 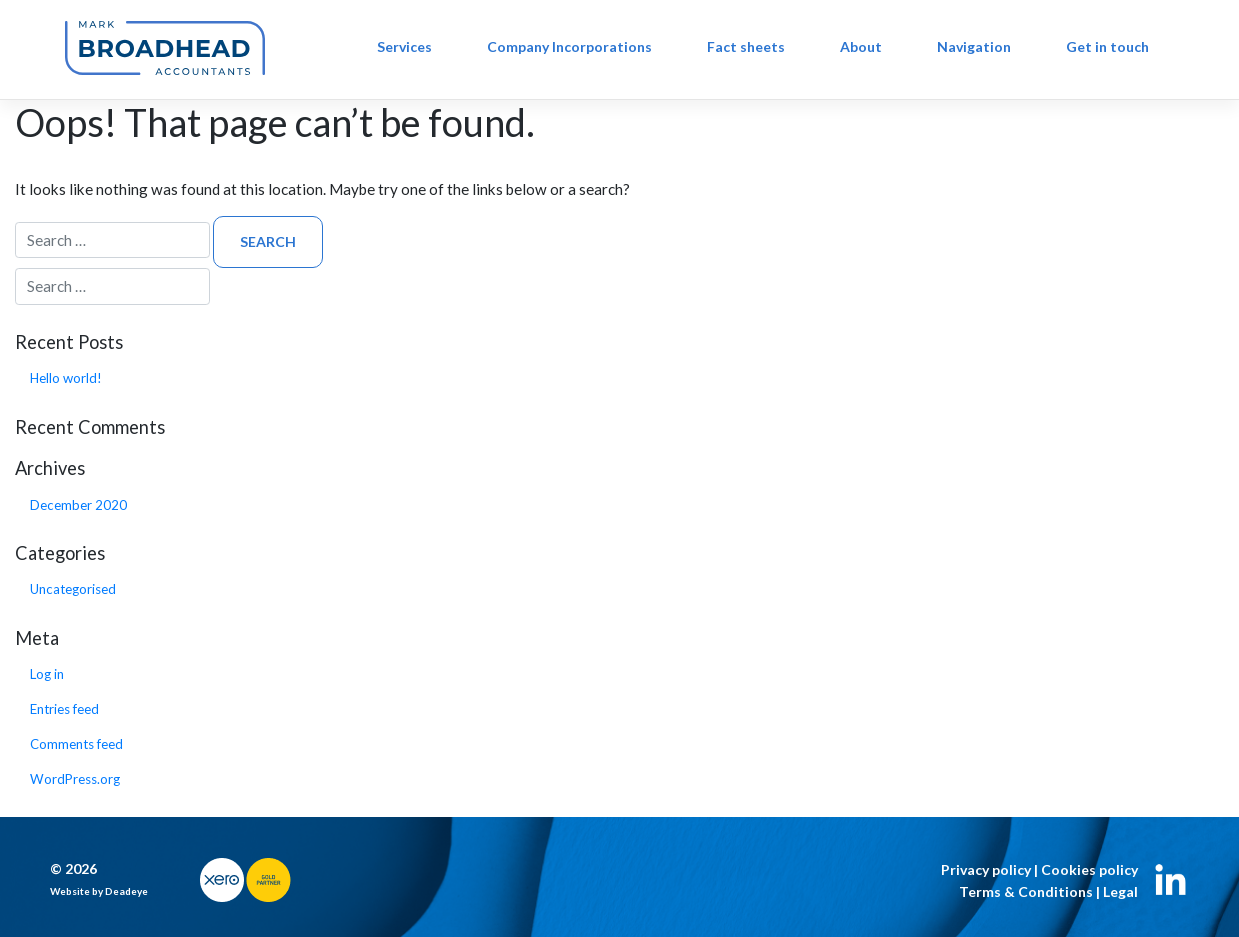 I want to click on Privacy policy, so click(x=986, y=869).